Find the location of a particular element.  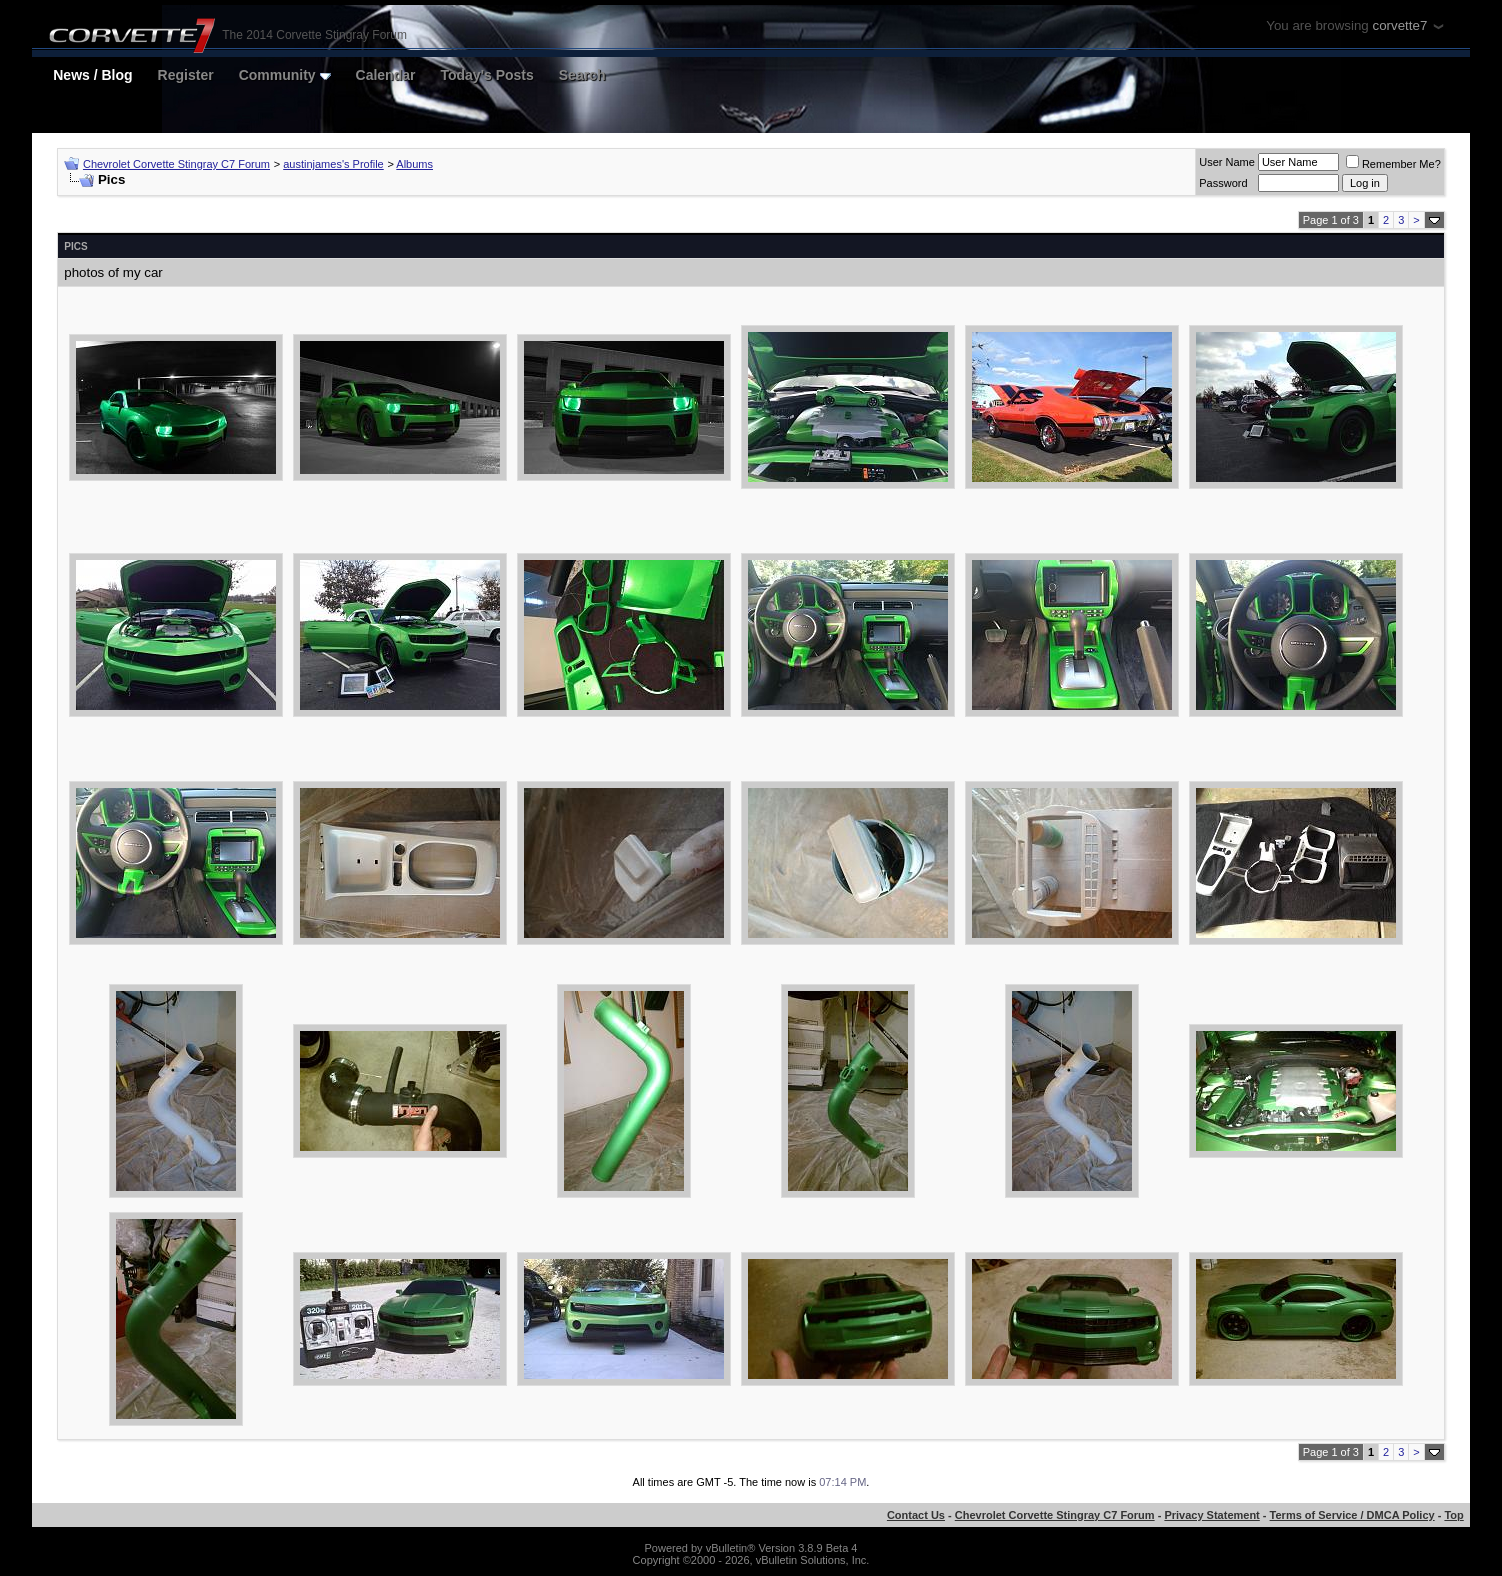

Albums is located at coordinates (414, 164).